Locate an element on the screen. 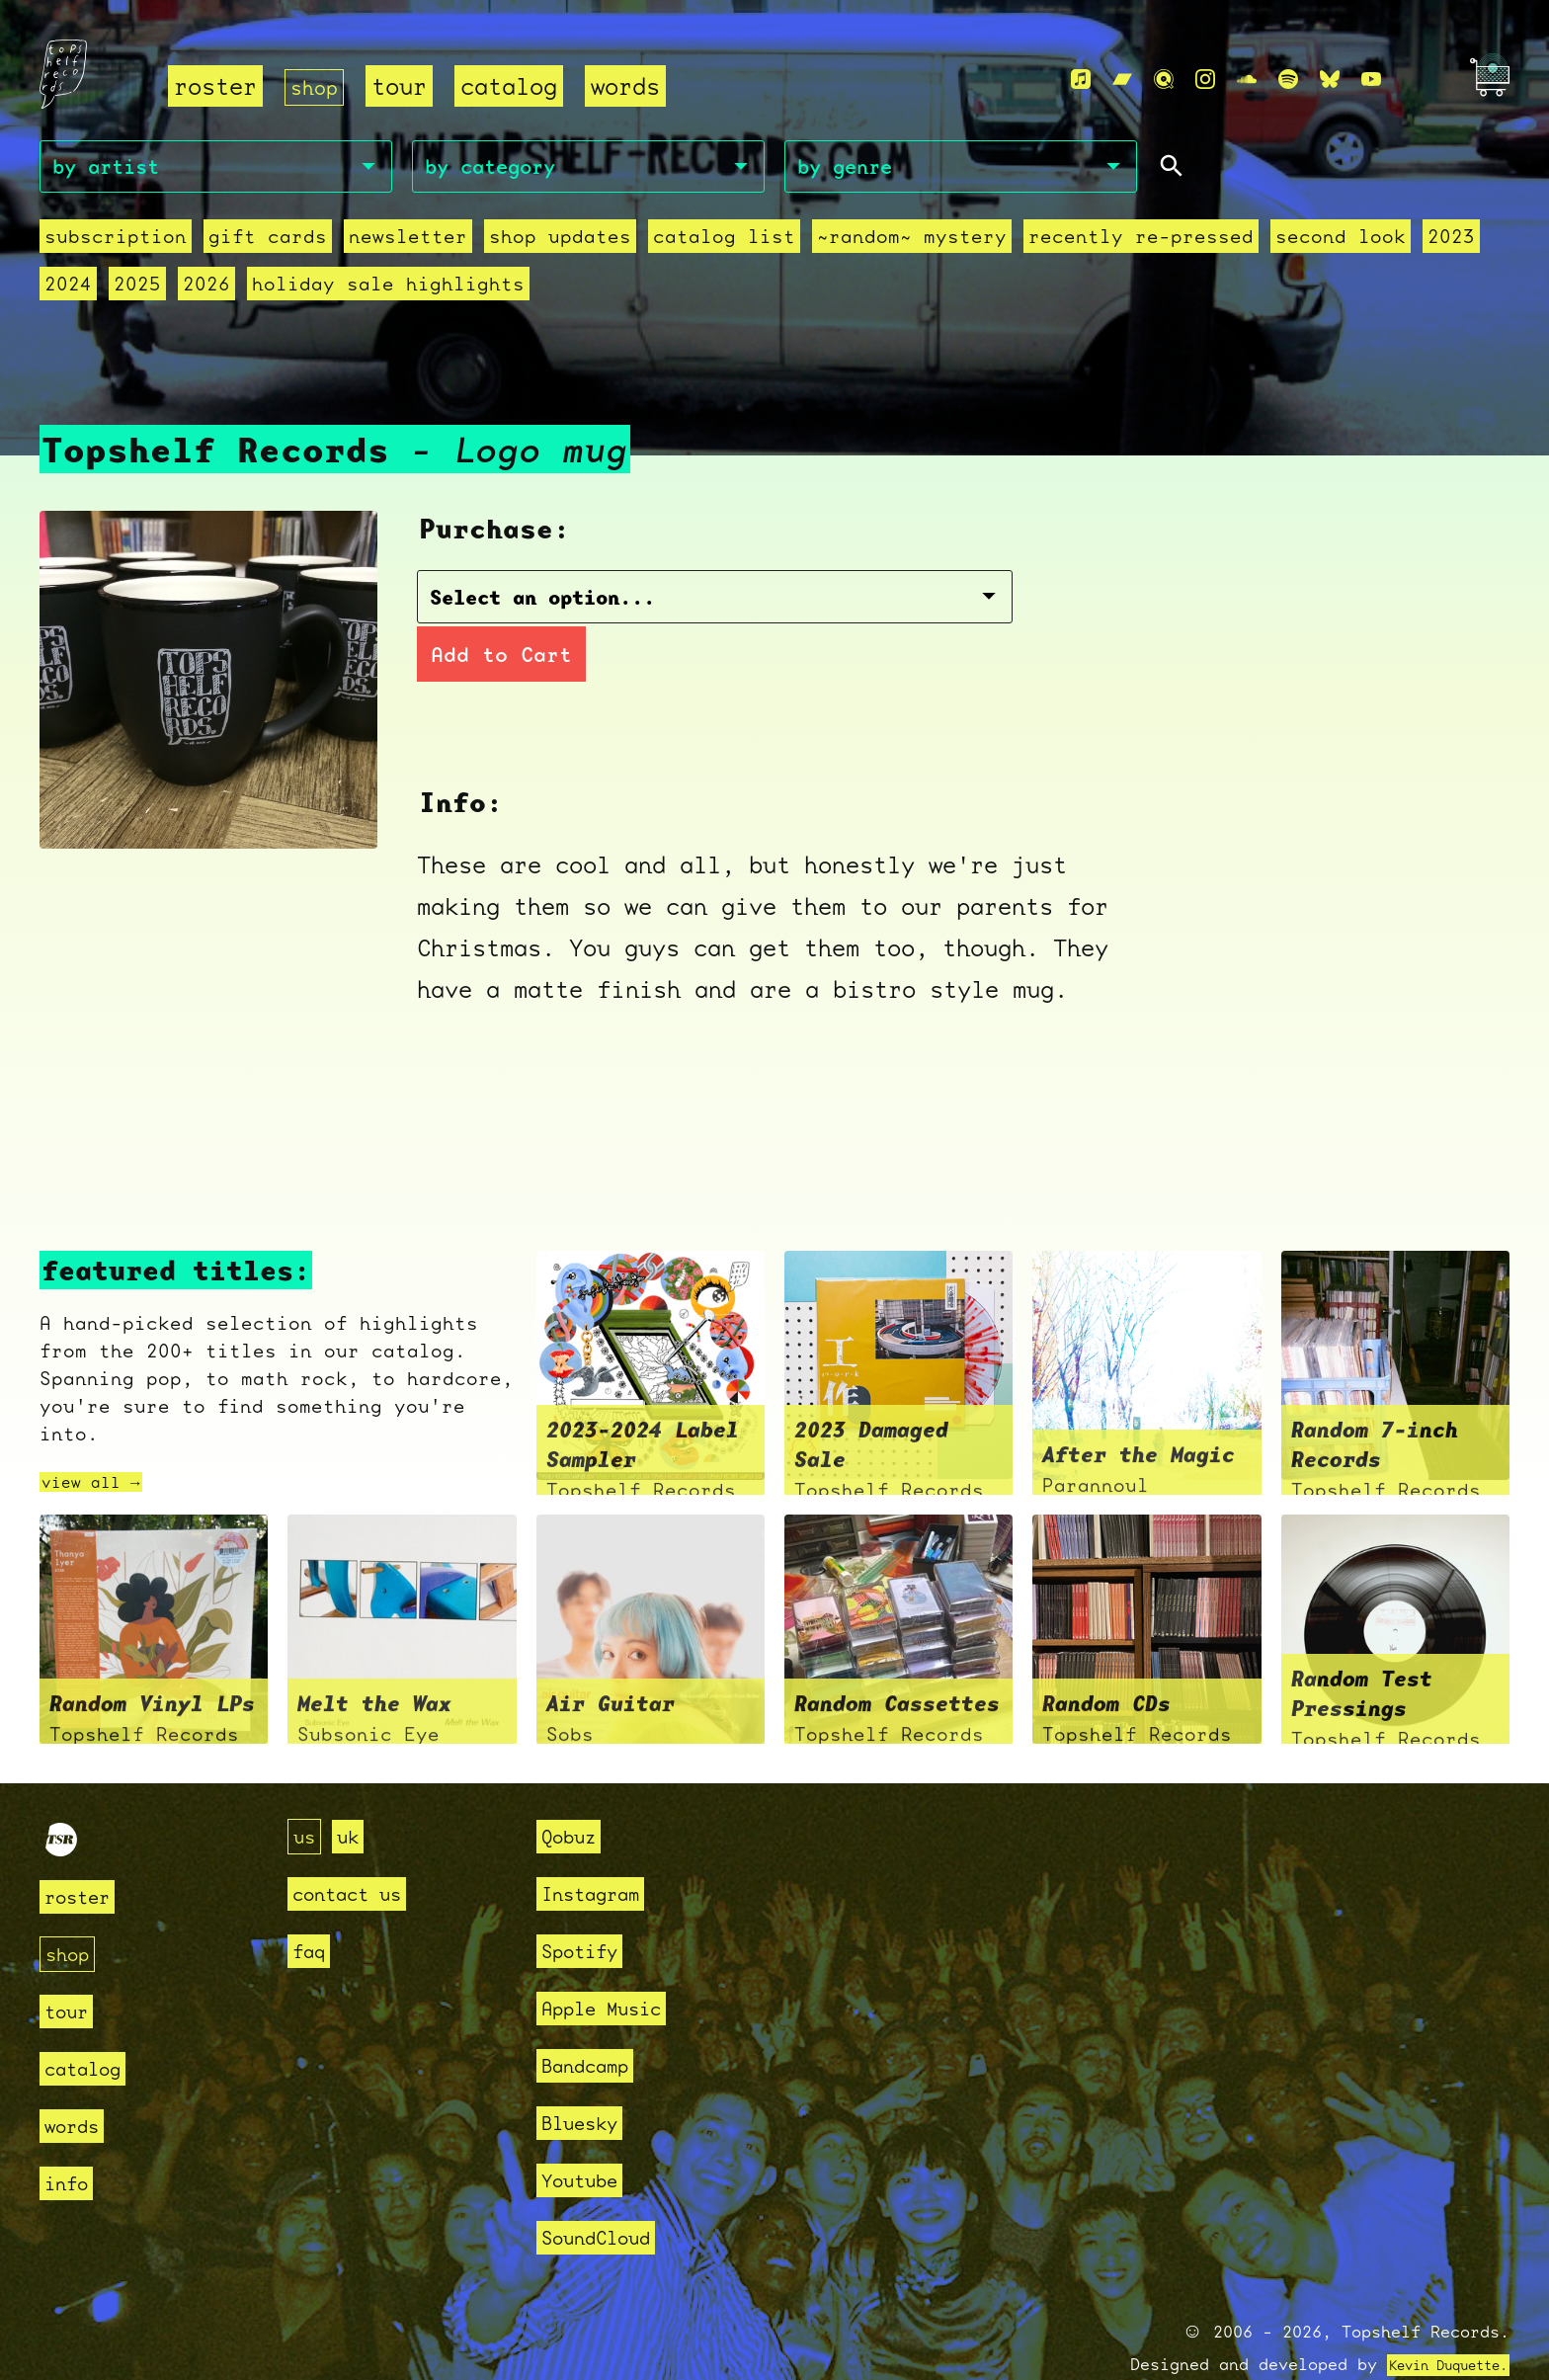  ~random~ mystery is located at coordinates (912, 242).